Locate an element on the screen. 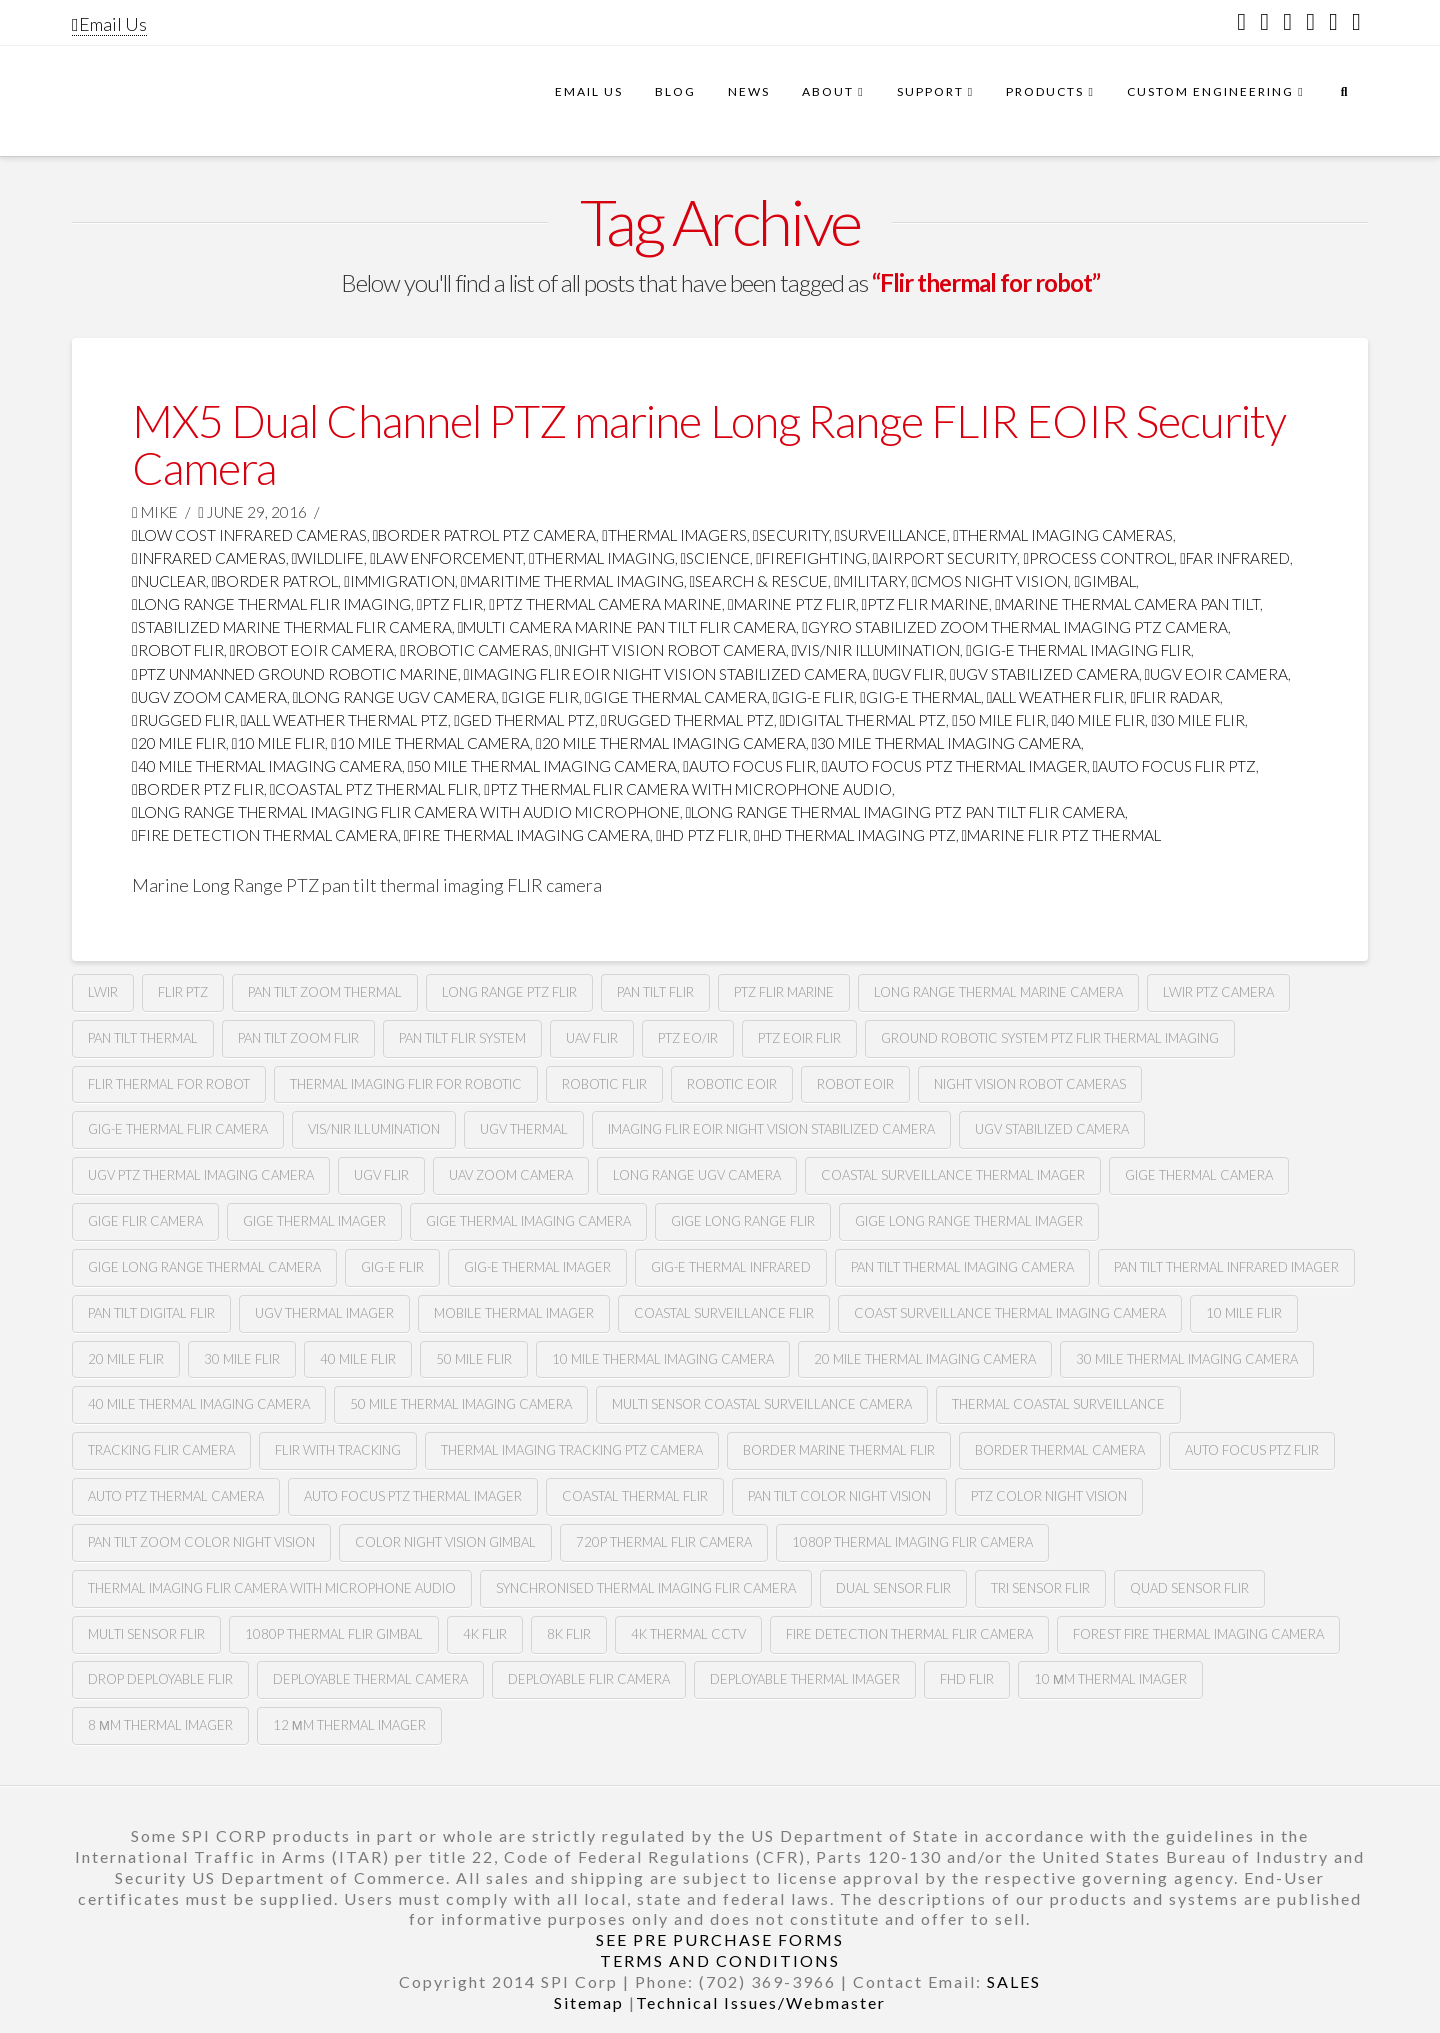 The image size is (1440, 2033). auto ptz thermal camera is located at coordinates (176, 1496).